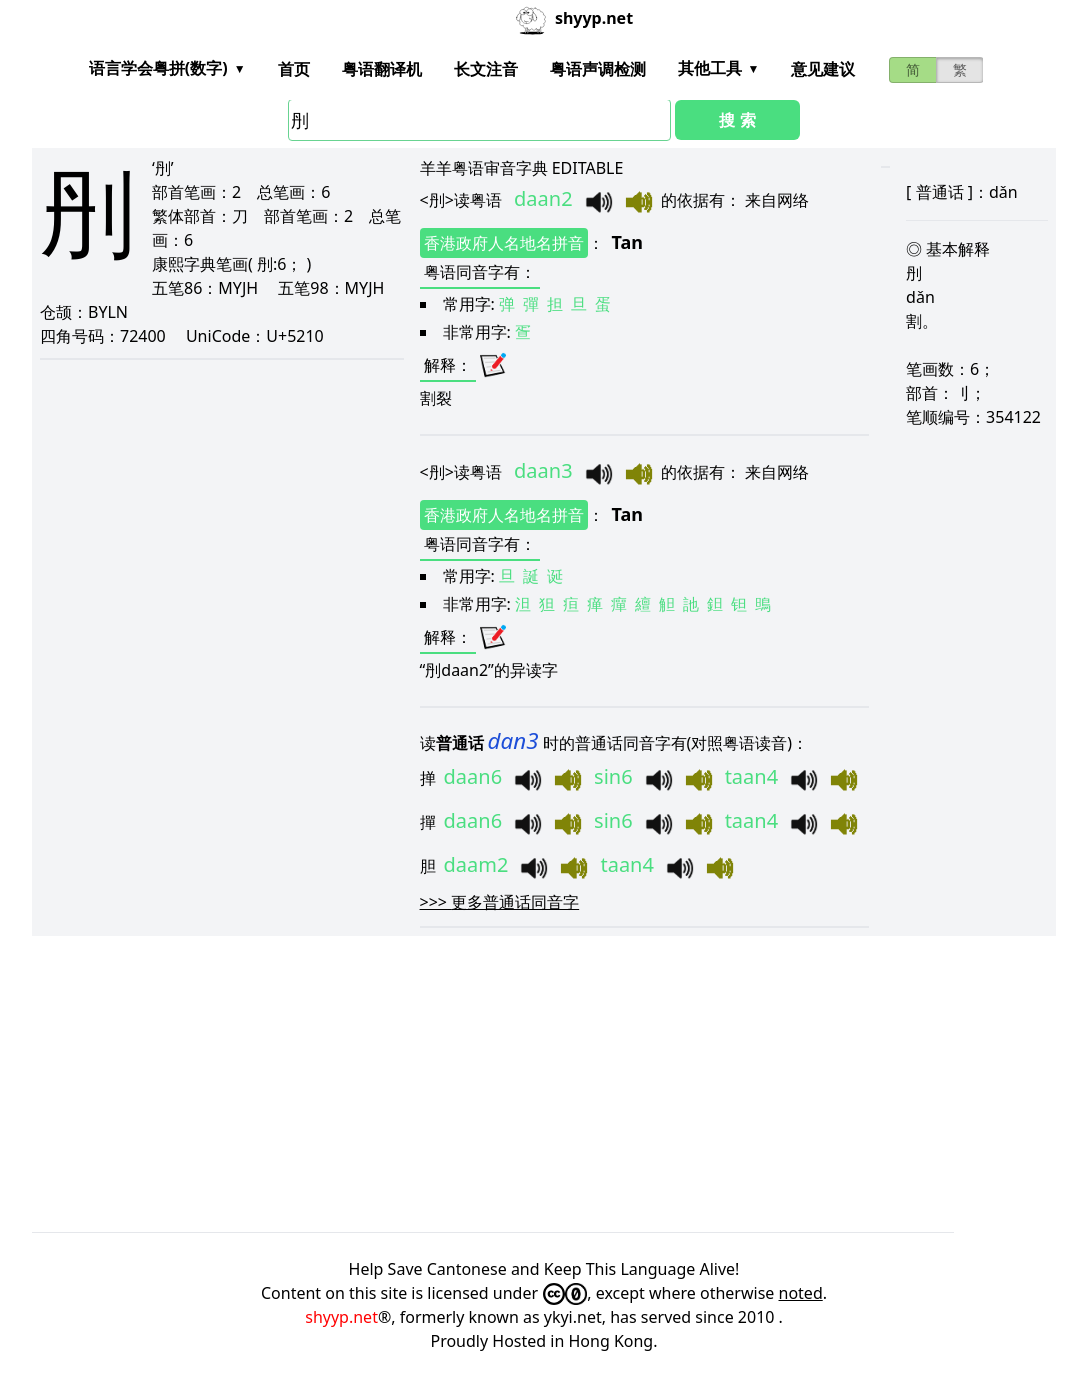 This screenshot has height=1377, width=1088. What do you see at coordinates (486, 69) in the screenshot?
I see `长文注音` at bounding box center [486, 69].